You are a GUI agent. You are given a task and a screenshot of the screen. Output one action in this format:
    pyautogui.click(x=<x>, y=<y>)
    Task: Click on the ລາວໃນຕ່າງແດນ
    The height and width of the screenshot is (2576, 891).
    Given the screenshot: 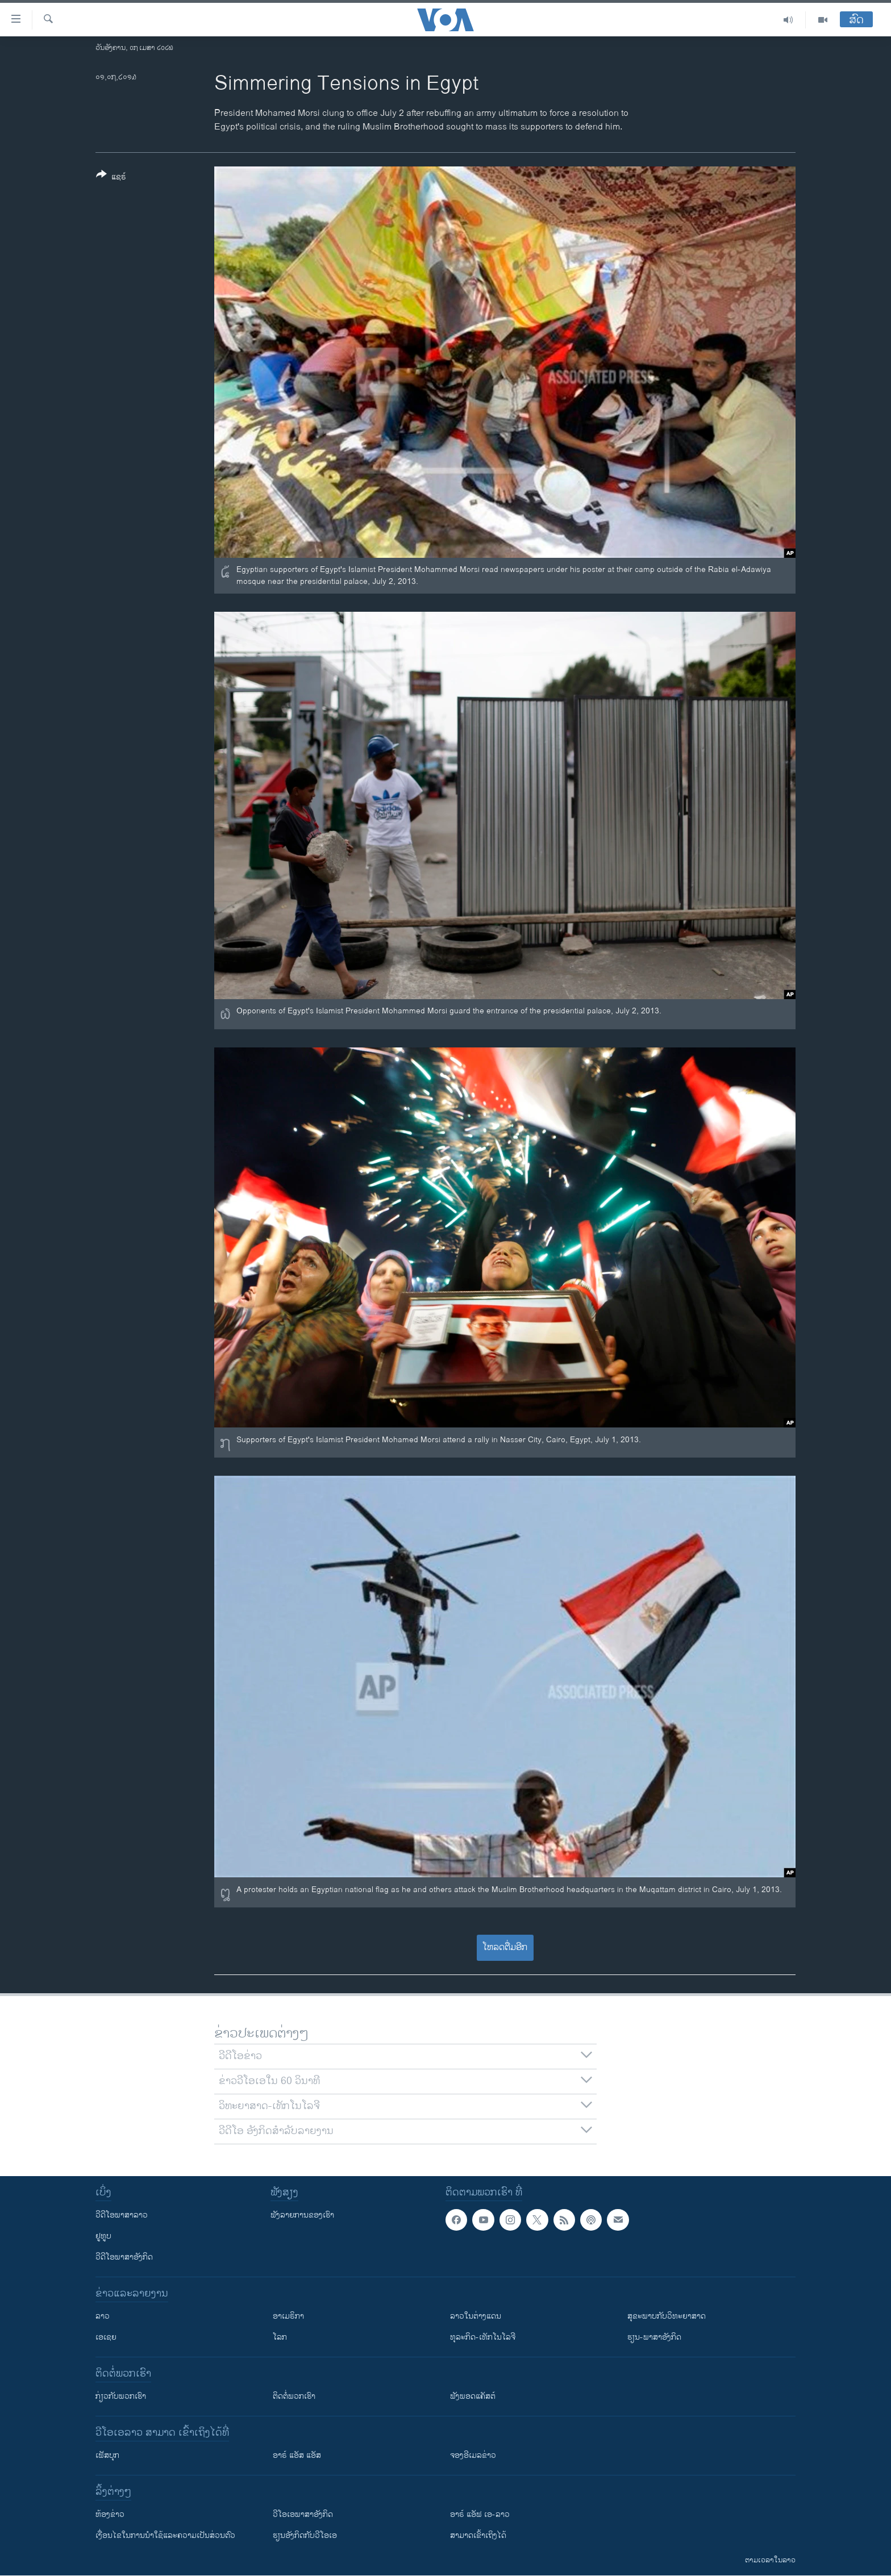 What is the action you would take?
    pyautogui.click(x=475, y=2316)
    